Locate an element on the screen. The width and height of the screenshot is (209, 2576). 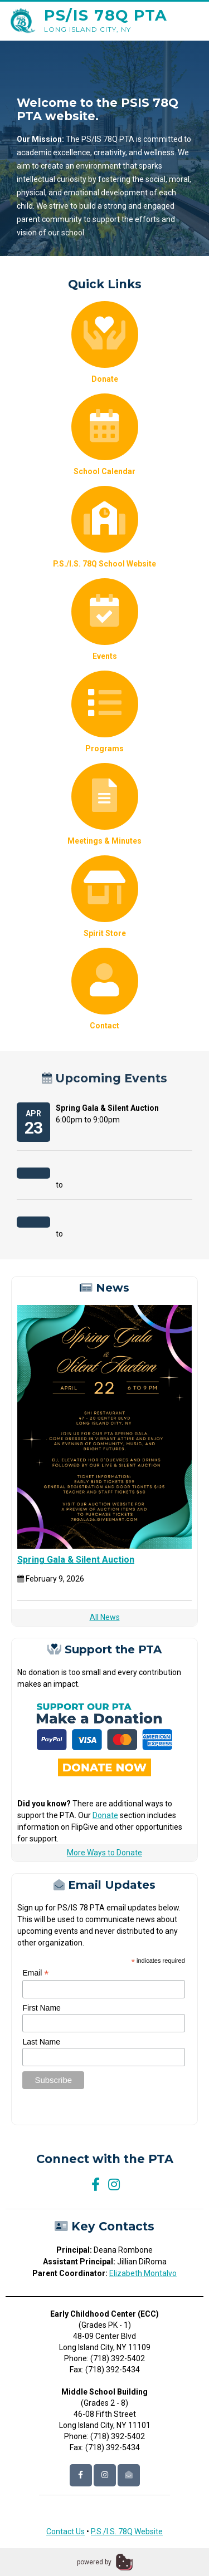
Elizabeth Montalvo is located at coordinates (143, 2273).